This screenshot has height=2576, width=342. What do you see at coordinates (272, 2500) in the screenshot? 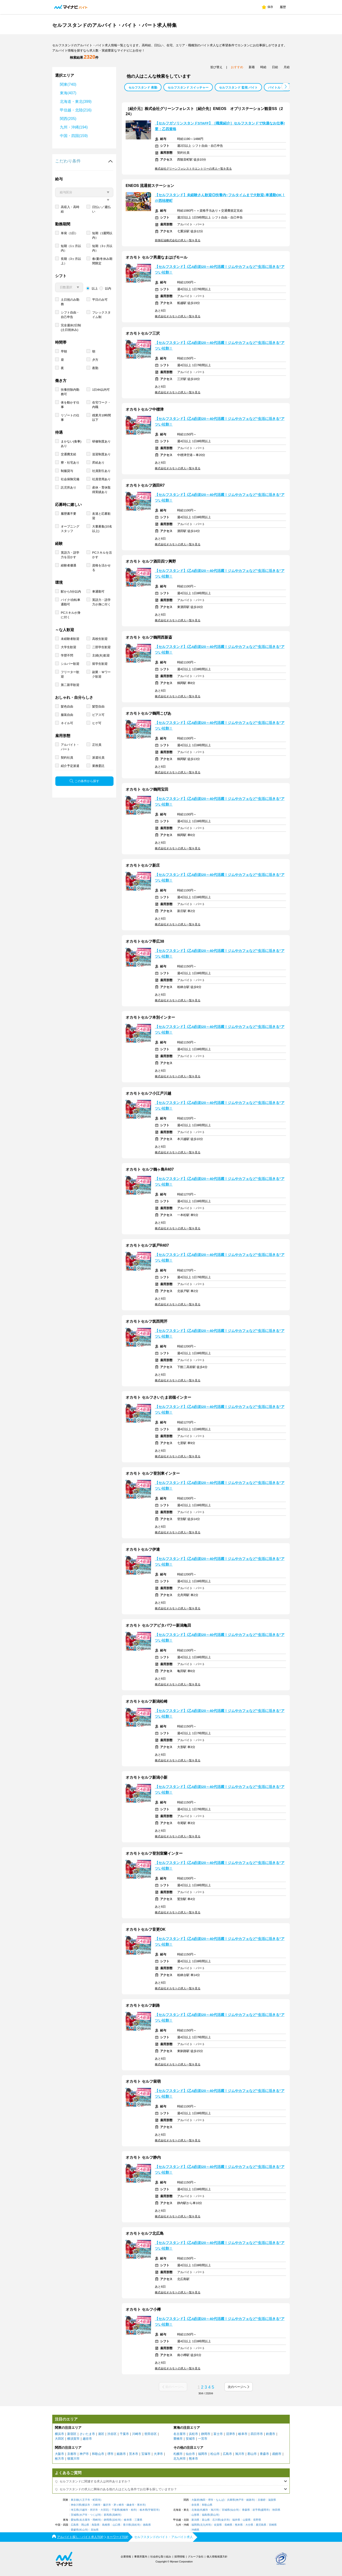
I see `滋賀県` at bounding box center [272, 2500].